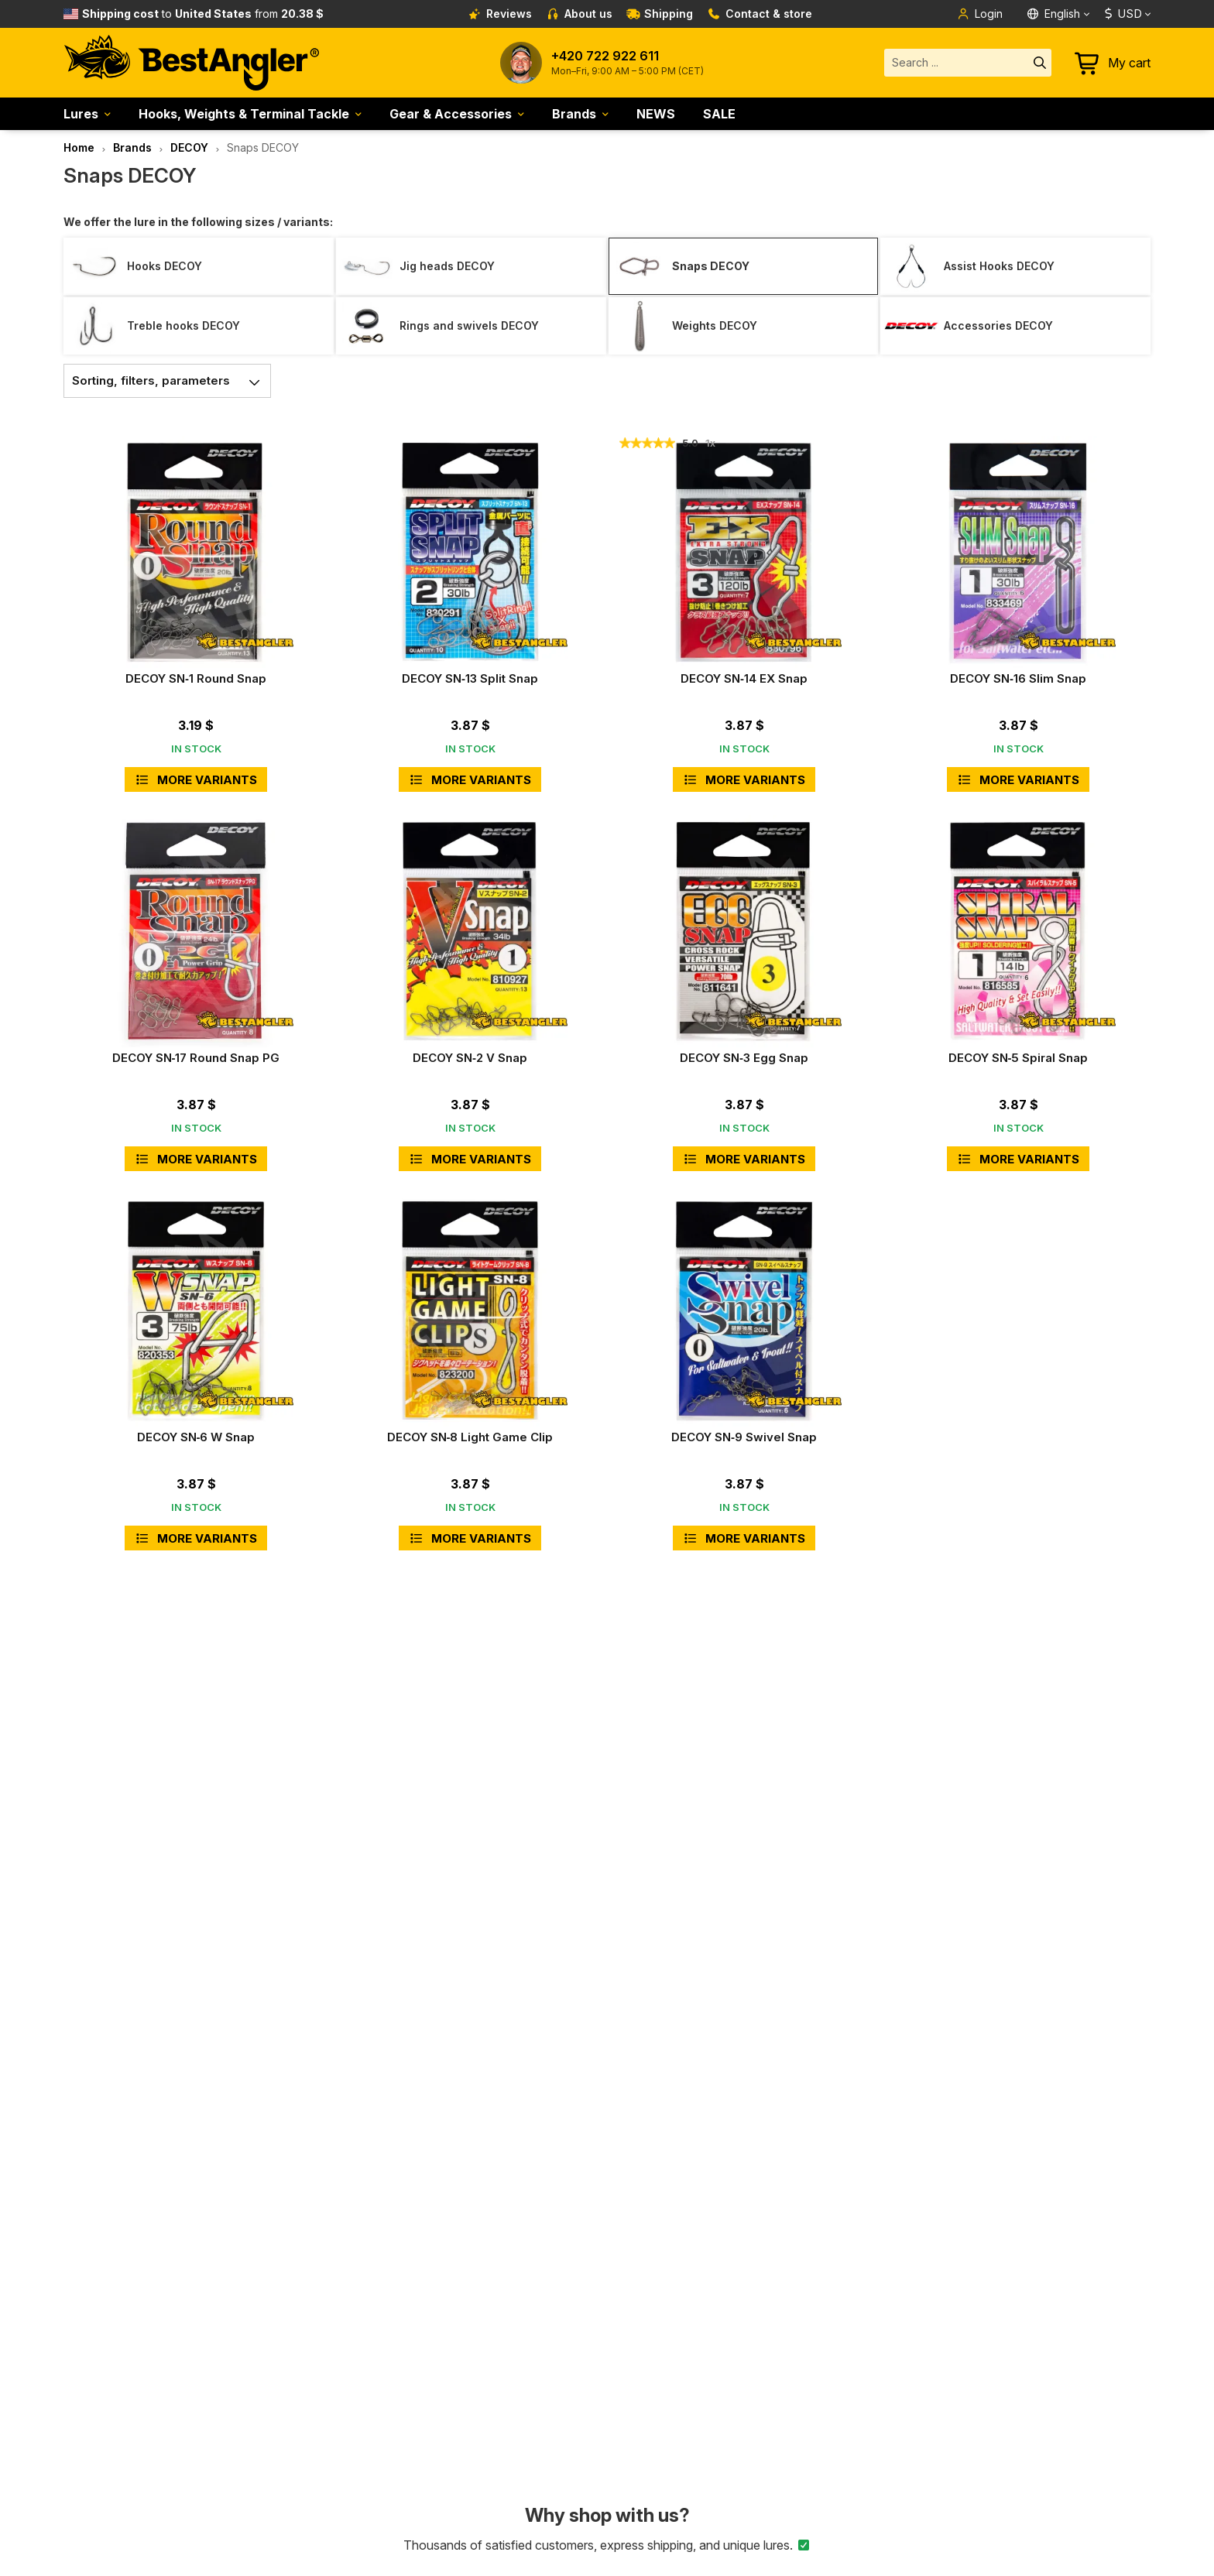 Image resolution: width=1214 pixels, height=2576 pixels. Describe the element at coordinates (196, 1437) in the screenshot. I see `DECOY SN‑6 W Snap` at that location.